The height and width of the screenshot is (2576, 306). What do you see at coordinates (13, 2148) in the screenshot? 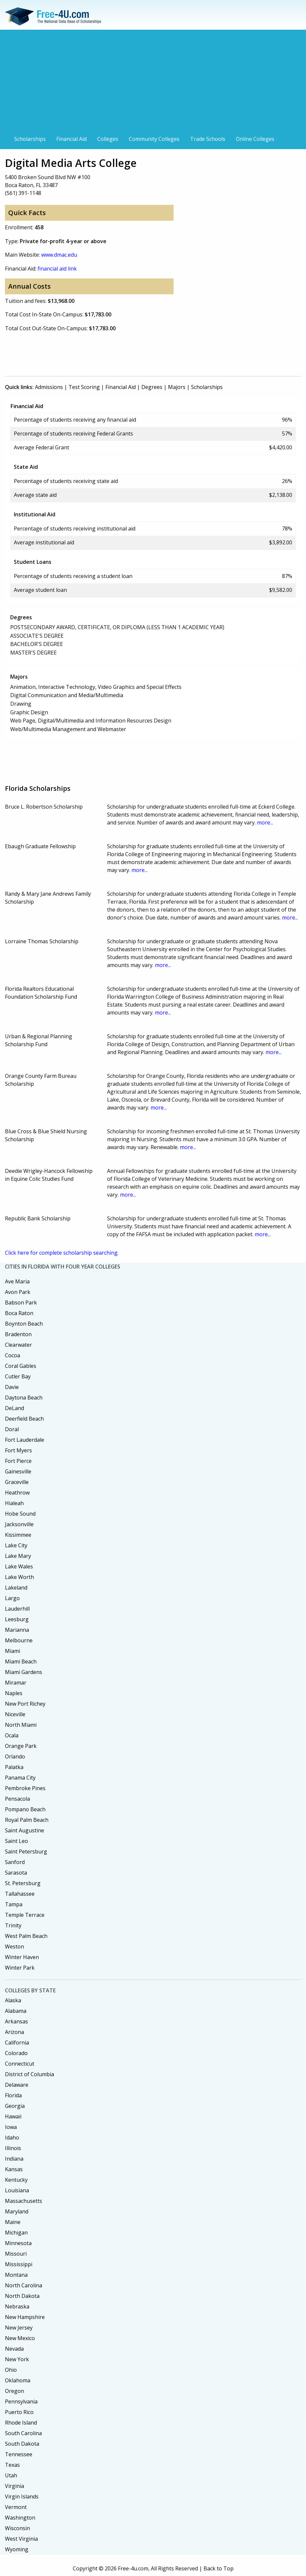
I see `Illinois` at bounding box center [13, 2148].